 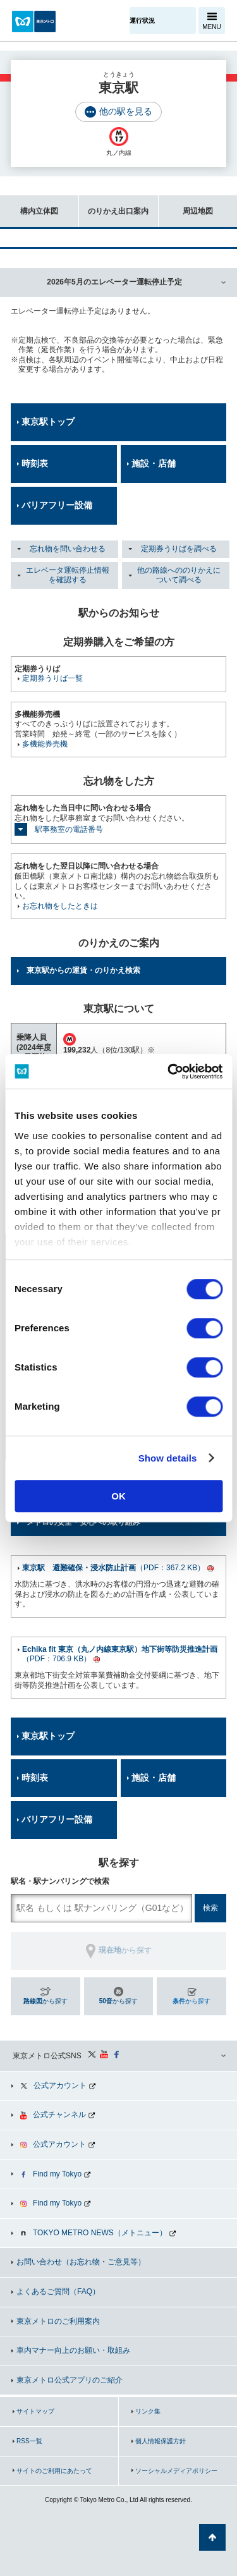 I want to click on お問い合わせ（お忘れ物・ご意見等）, so click(x=80, y=2261).